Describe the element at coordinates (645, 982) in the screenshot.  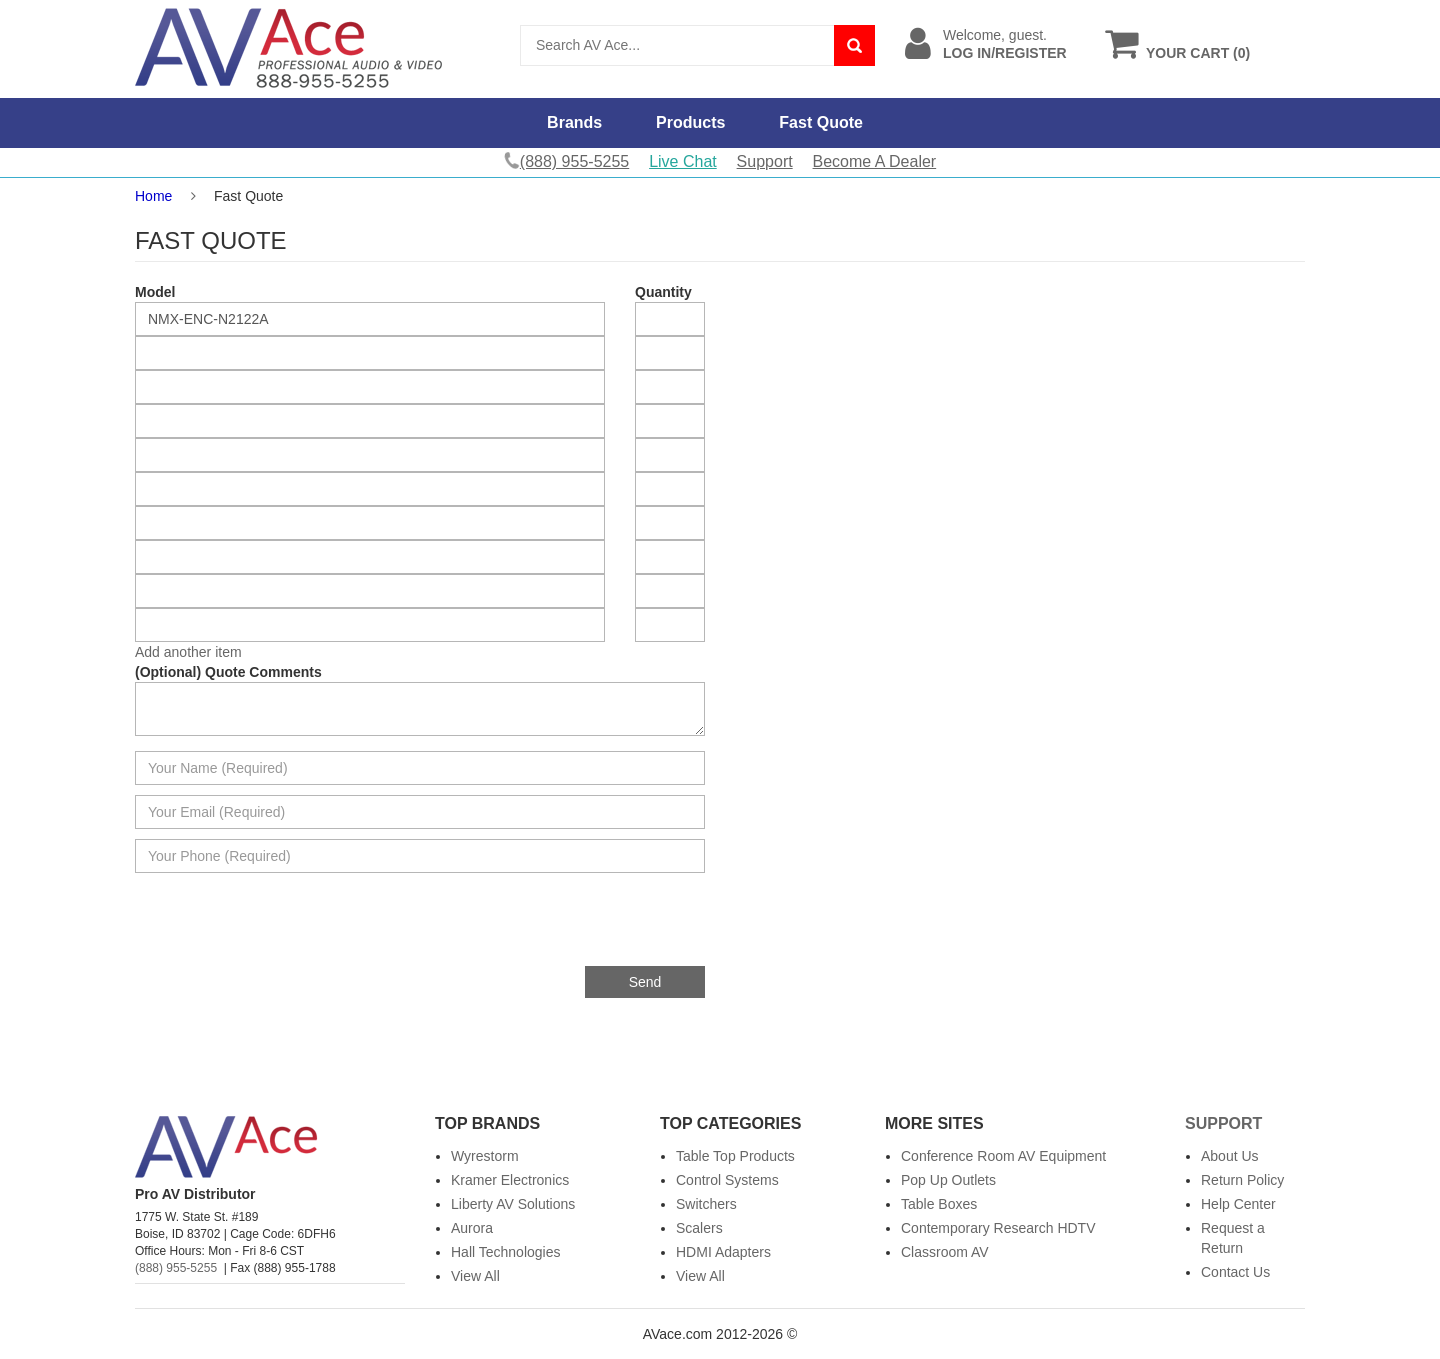
I see `Send` at that location.